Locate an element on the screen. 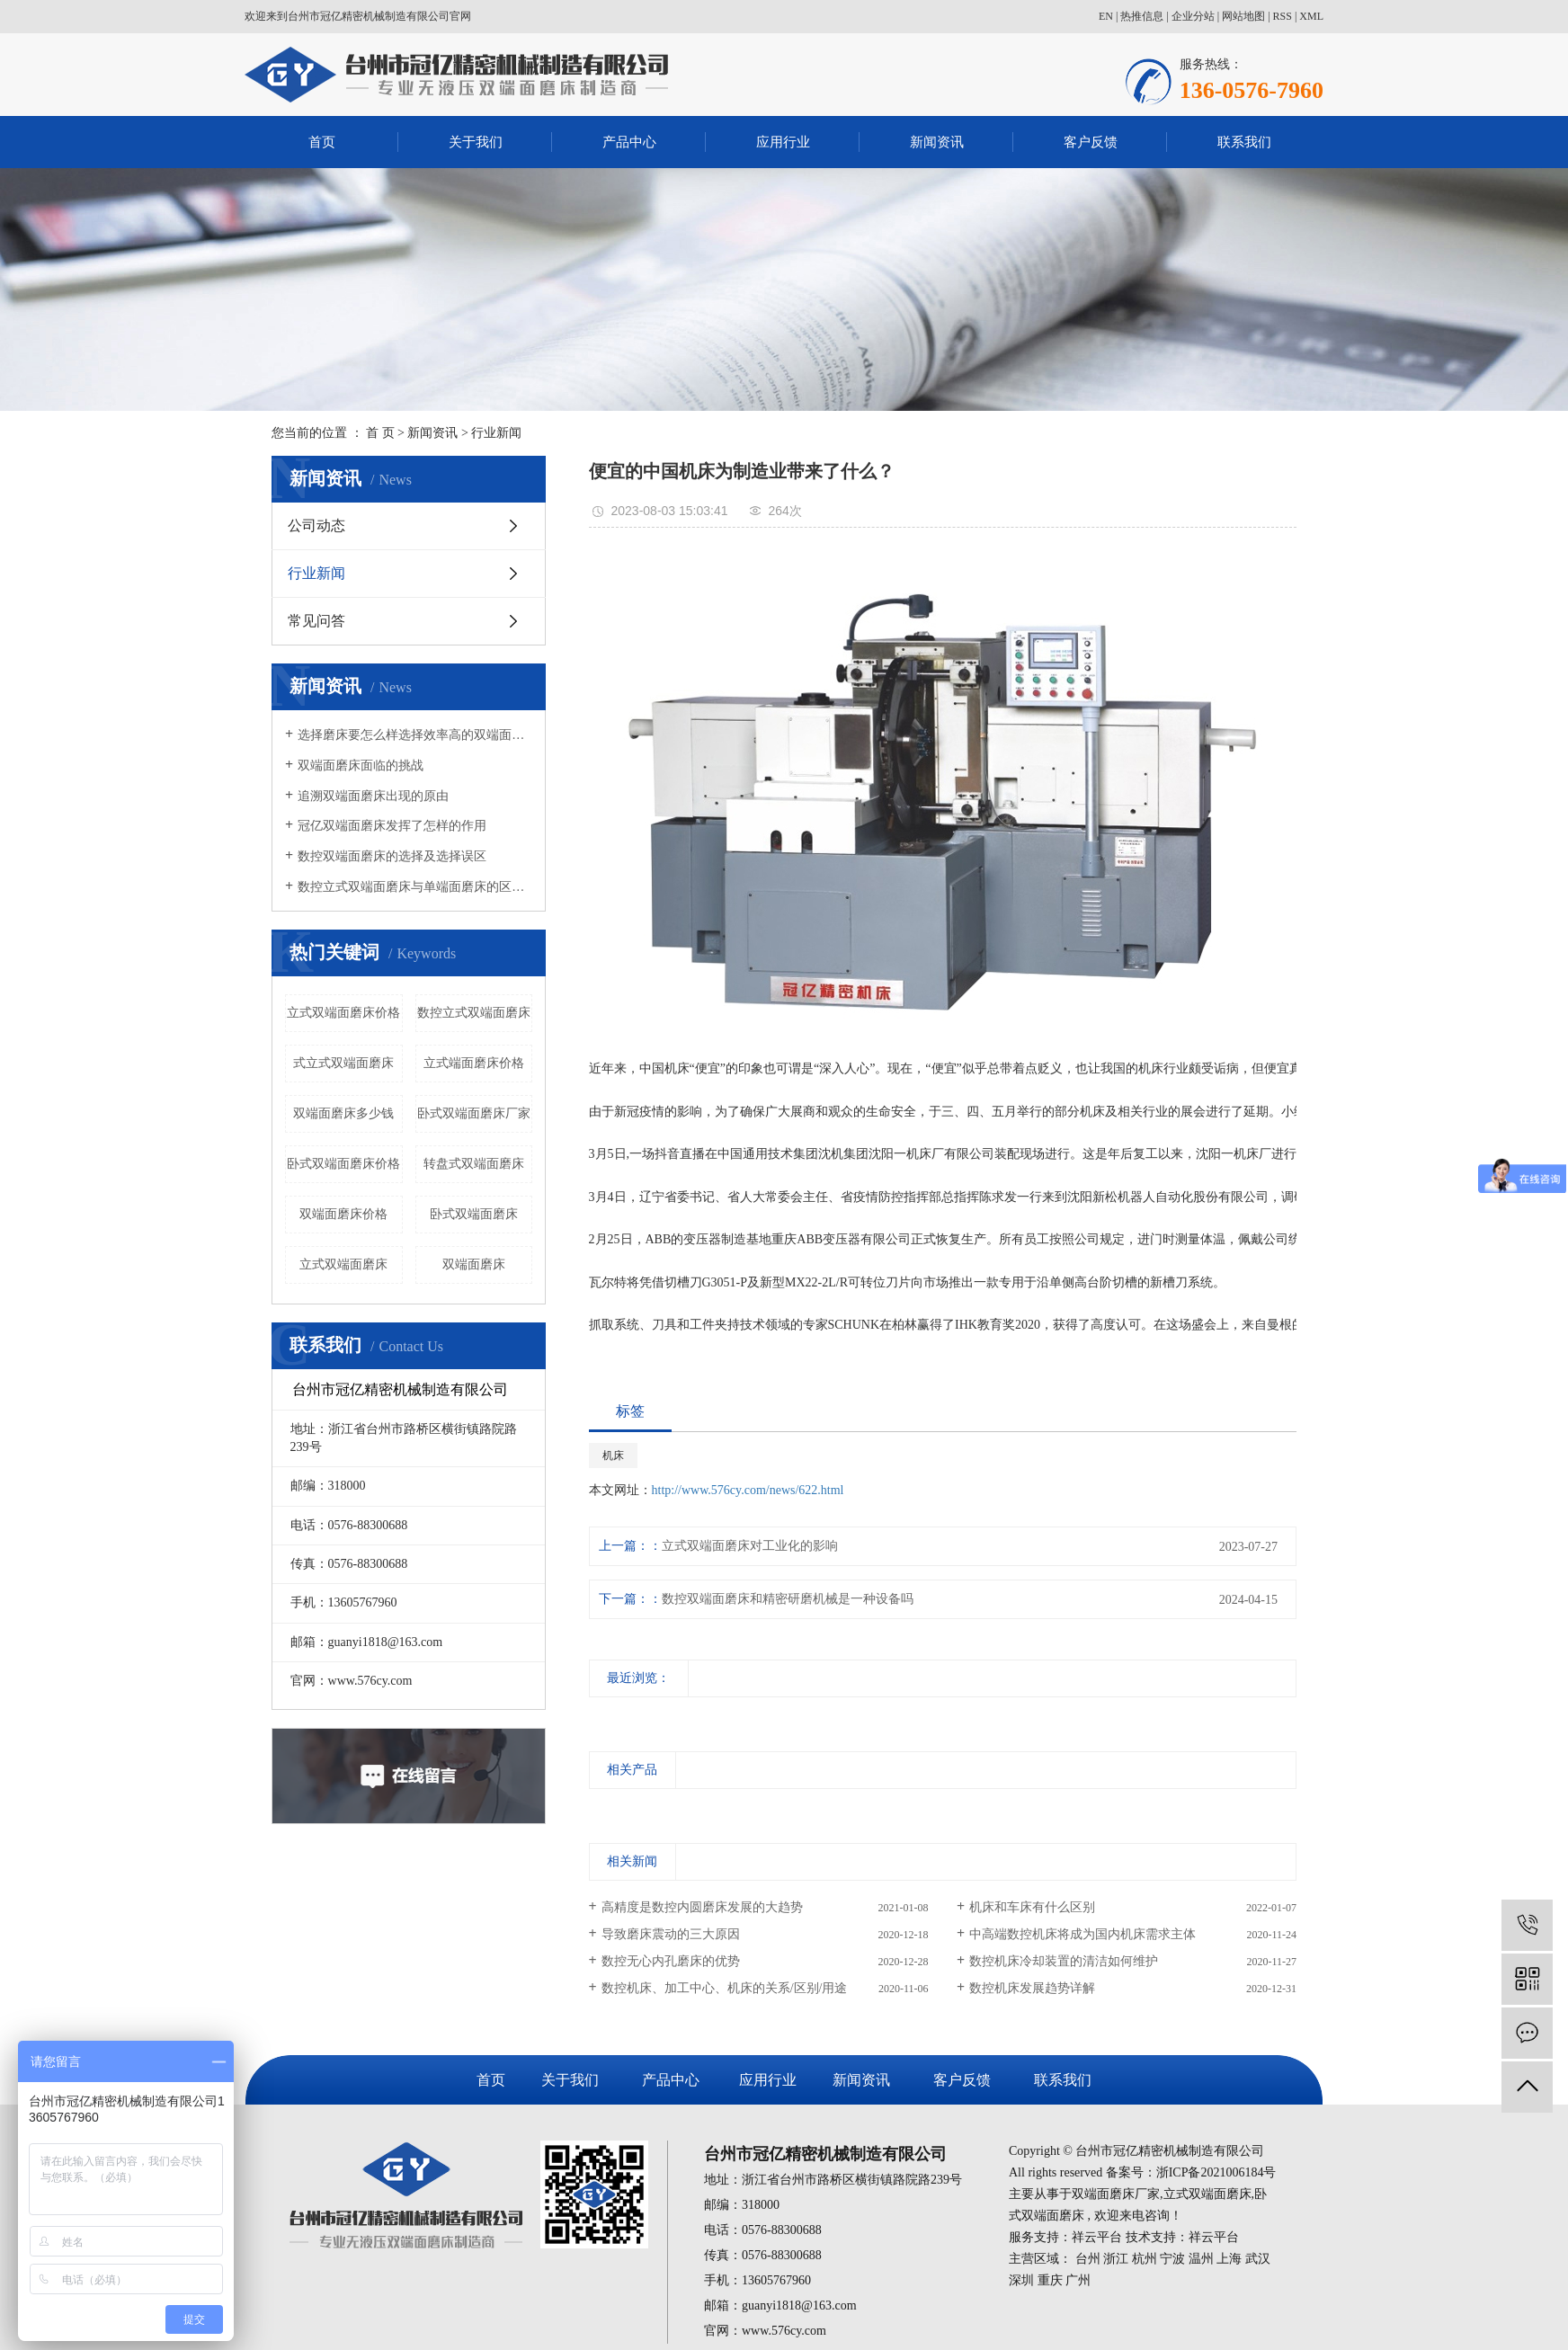 This screenshot has height=2350, width=1568. 中高端数控机床将成为国内机床需求主体 is located at coordinates (1082, 1934).